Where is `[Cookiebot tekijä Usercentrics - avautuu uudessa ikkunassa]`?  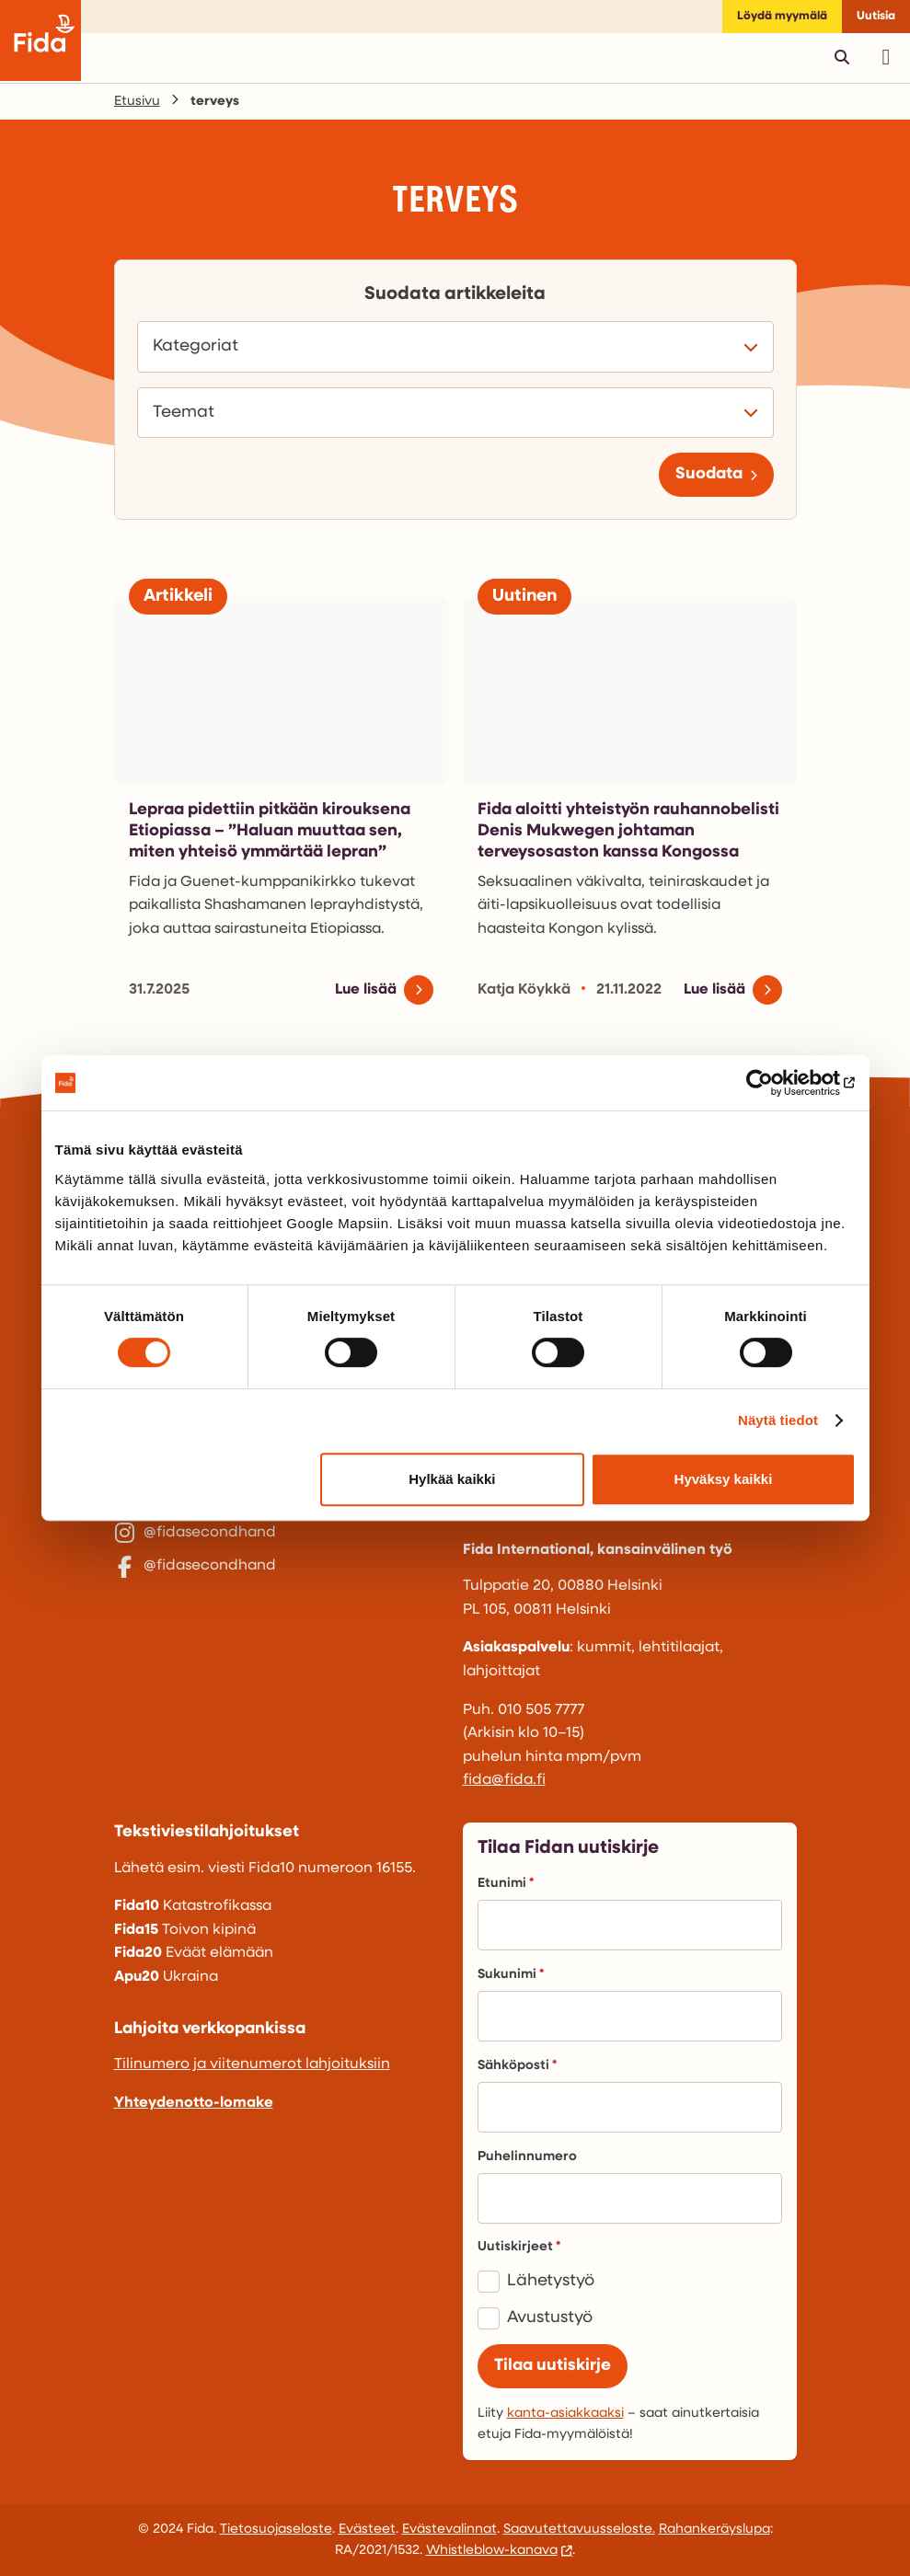
[Cookiebot tekijä Usercentrics - avautuu uudessa ikkunassa] is located at coordinates (775, 1083).